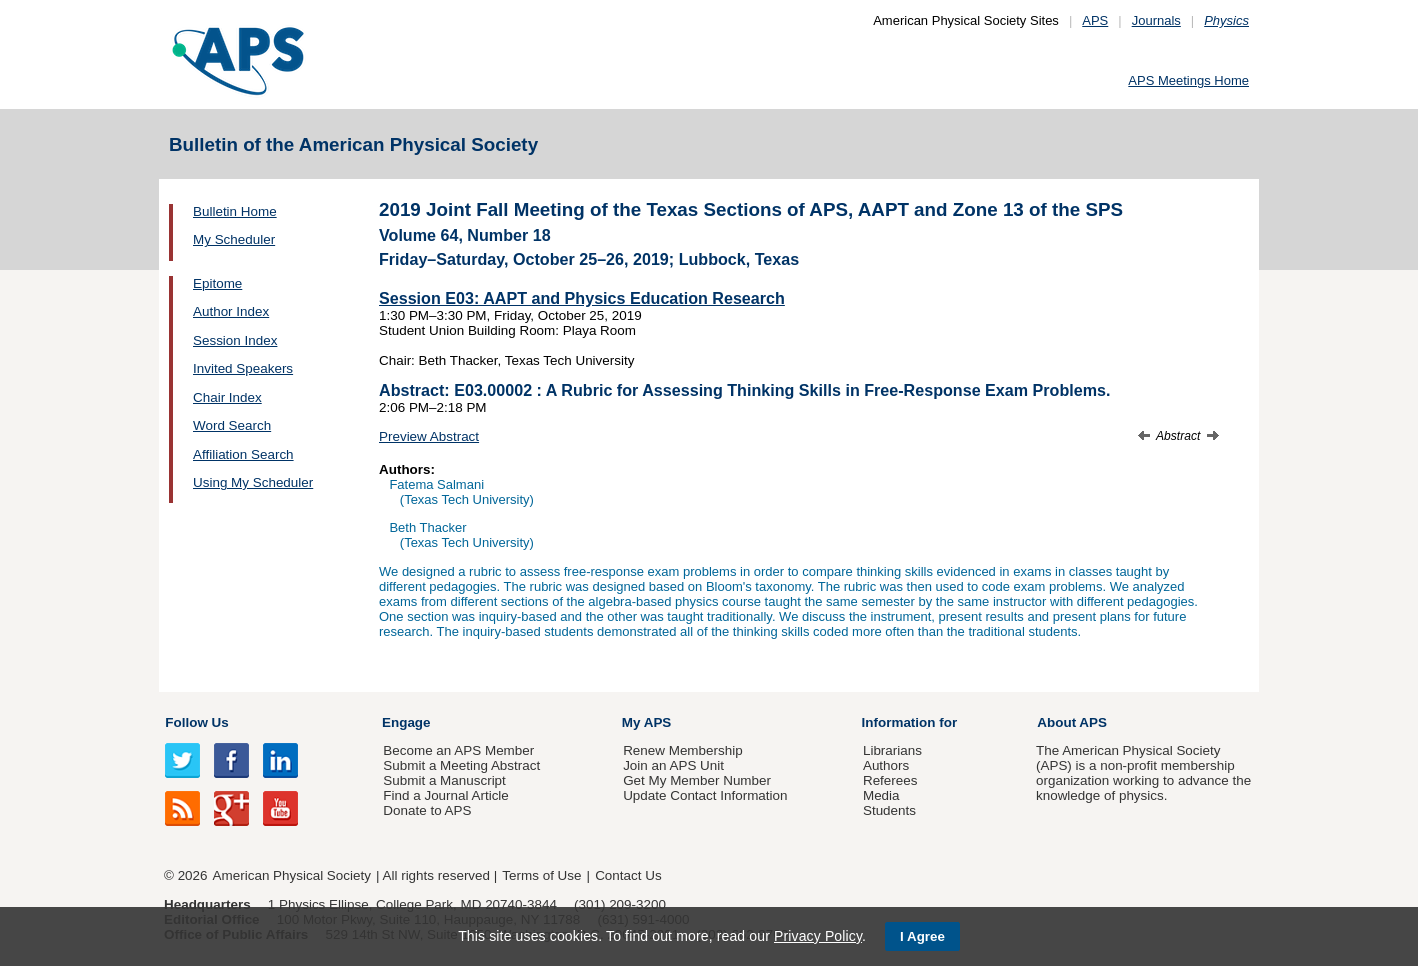  What do you see at coordinates (818, 936) in the screenshot?
I see `Privacy Policy` at bounding box center [818, 936].